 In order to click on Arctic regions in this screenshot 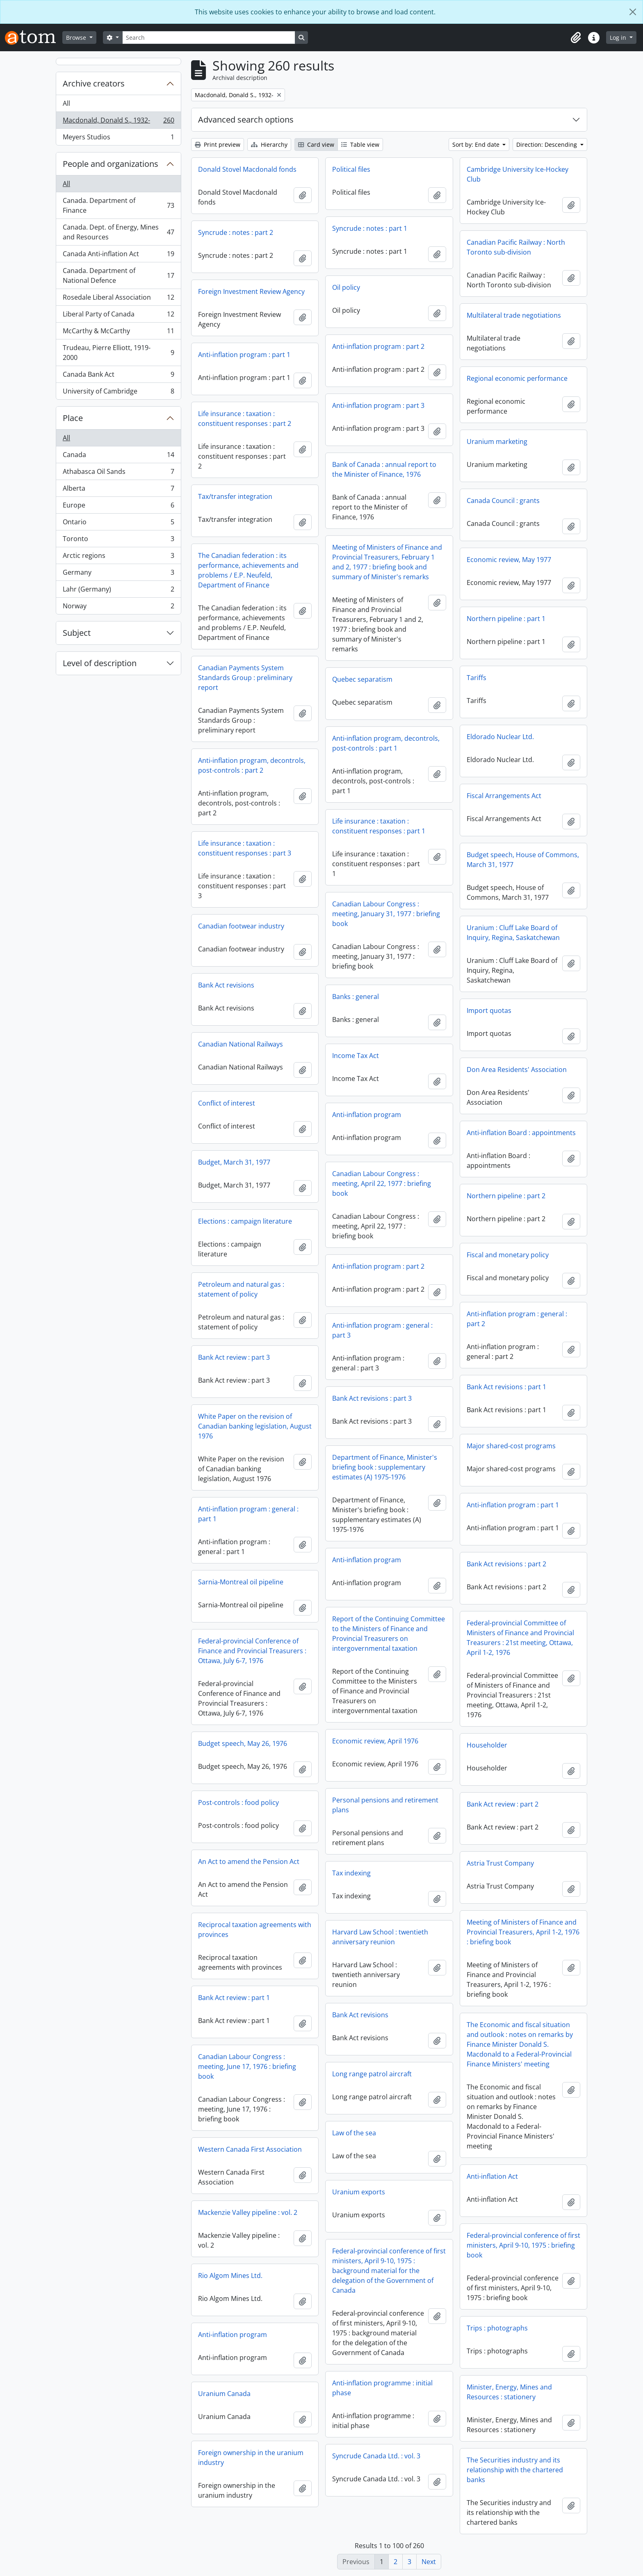, I will do `click(118, 557)`.